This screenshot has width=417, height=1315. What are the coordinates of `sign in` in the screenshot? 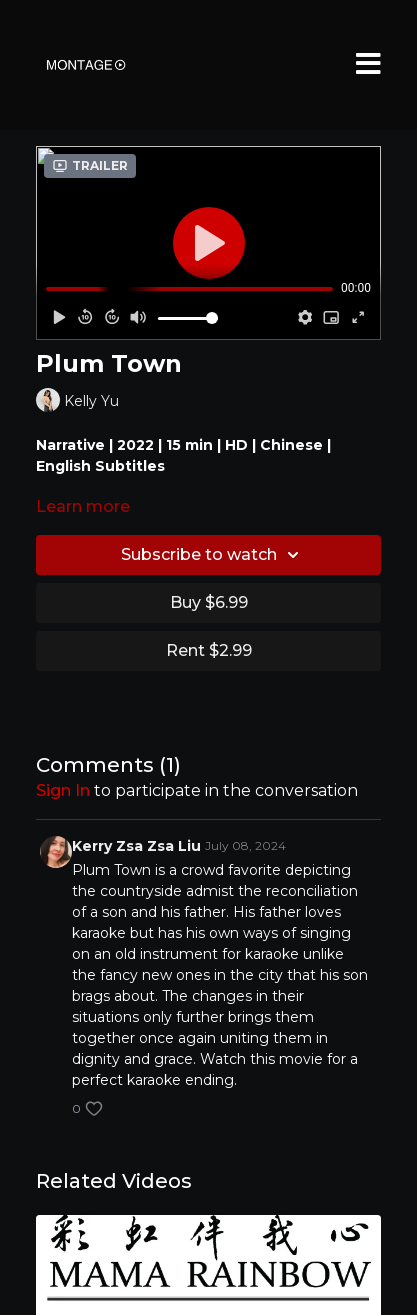 It's located at (63, 790).